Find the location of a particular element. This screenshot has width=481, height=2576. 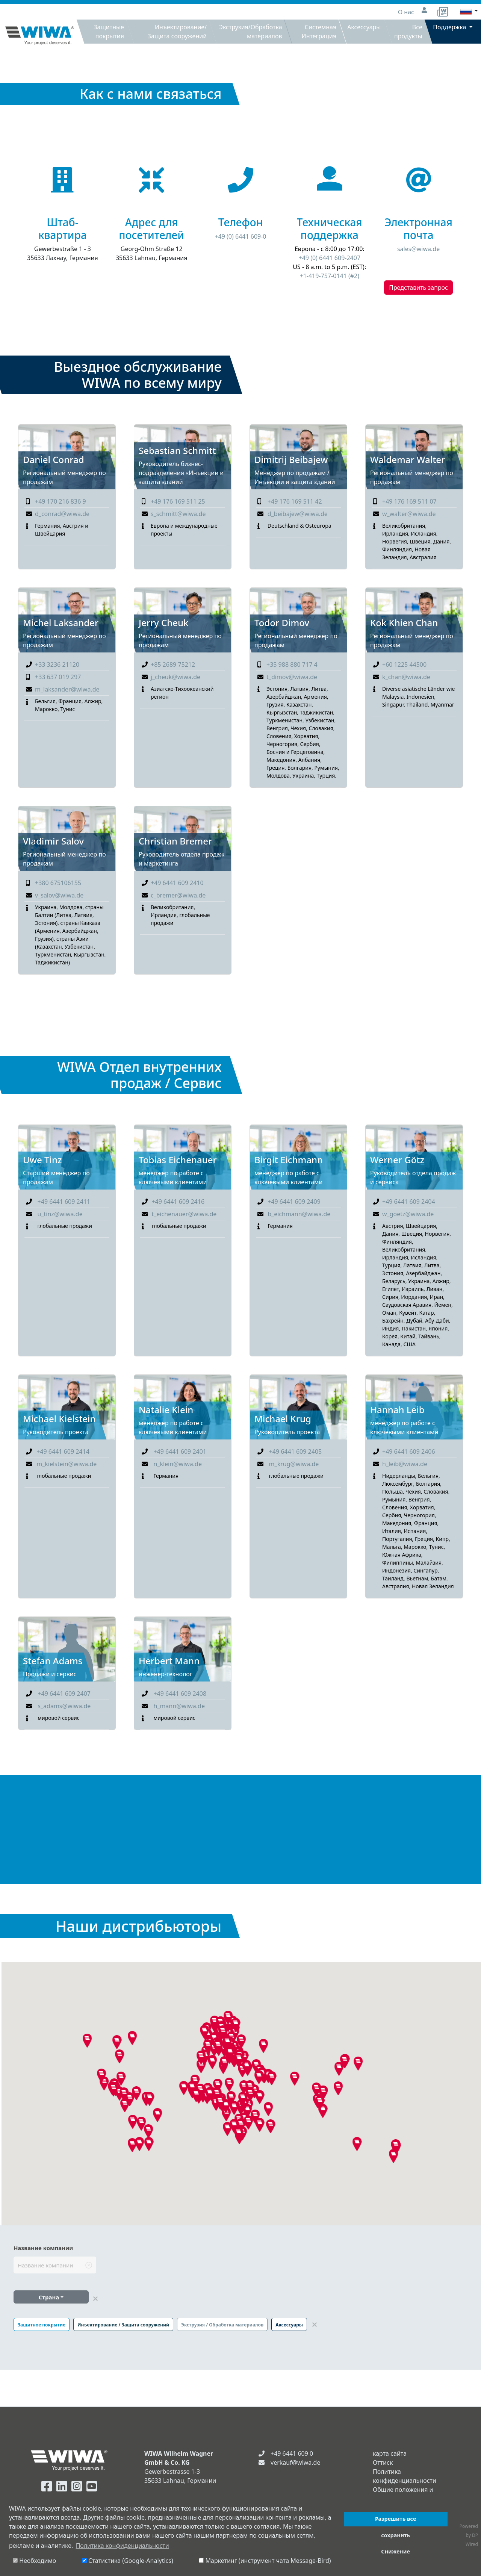

w_walter@wiwa.de is located at coordinates (409, 514).